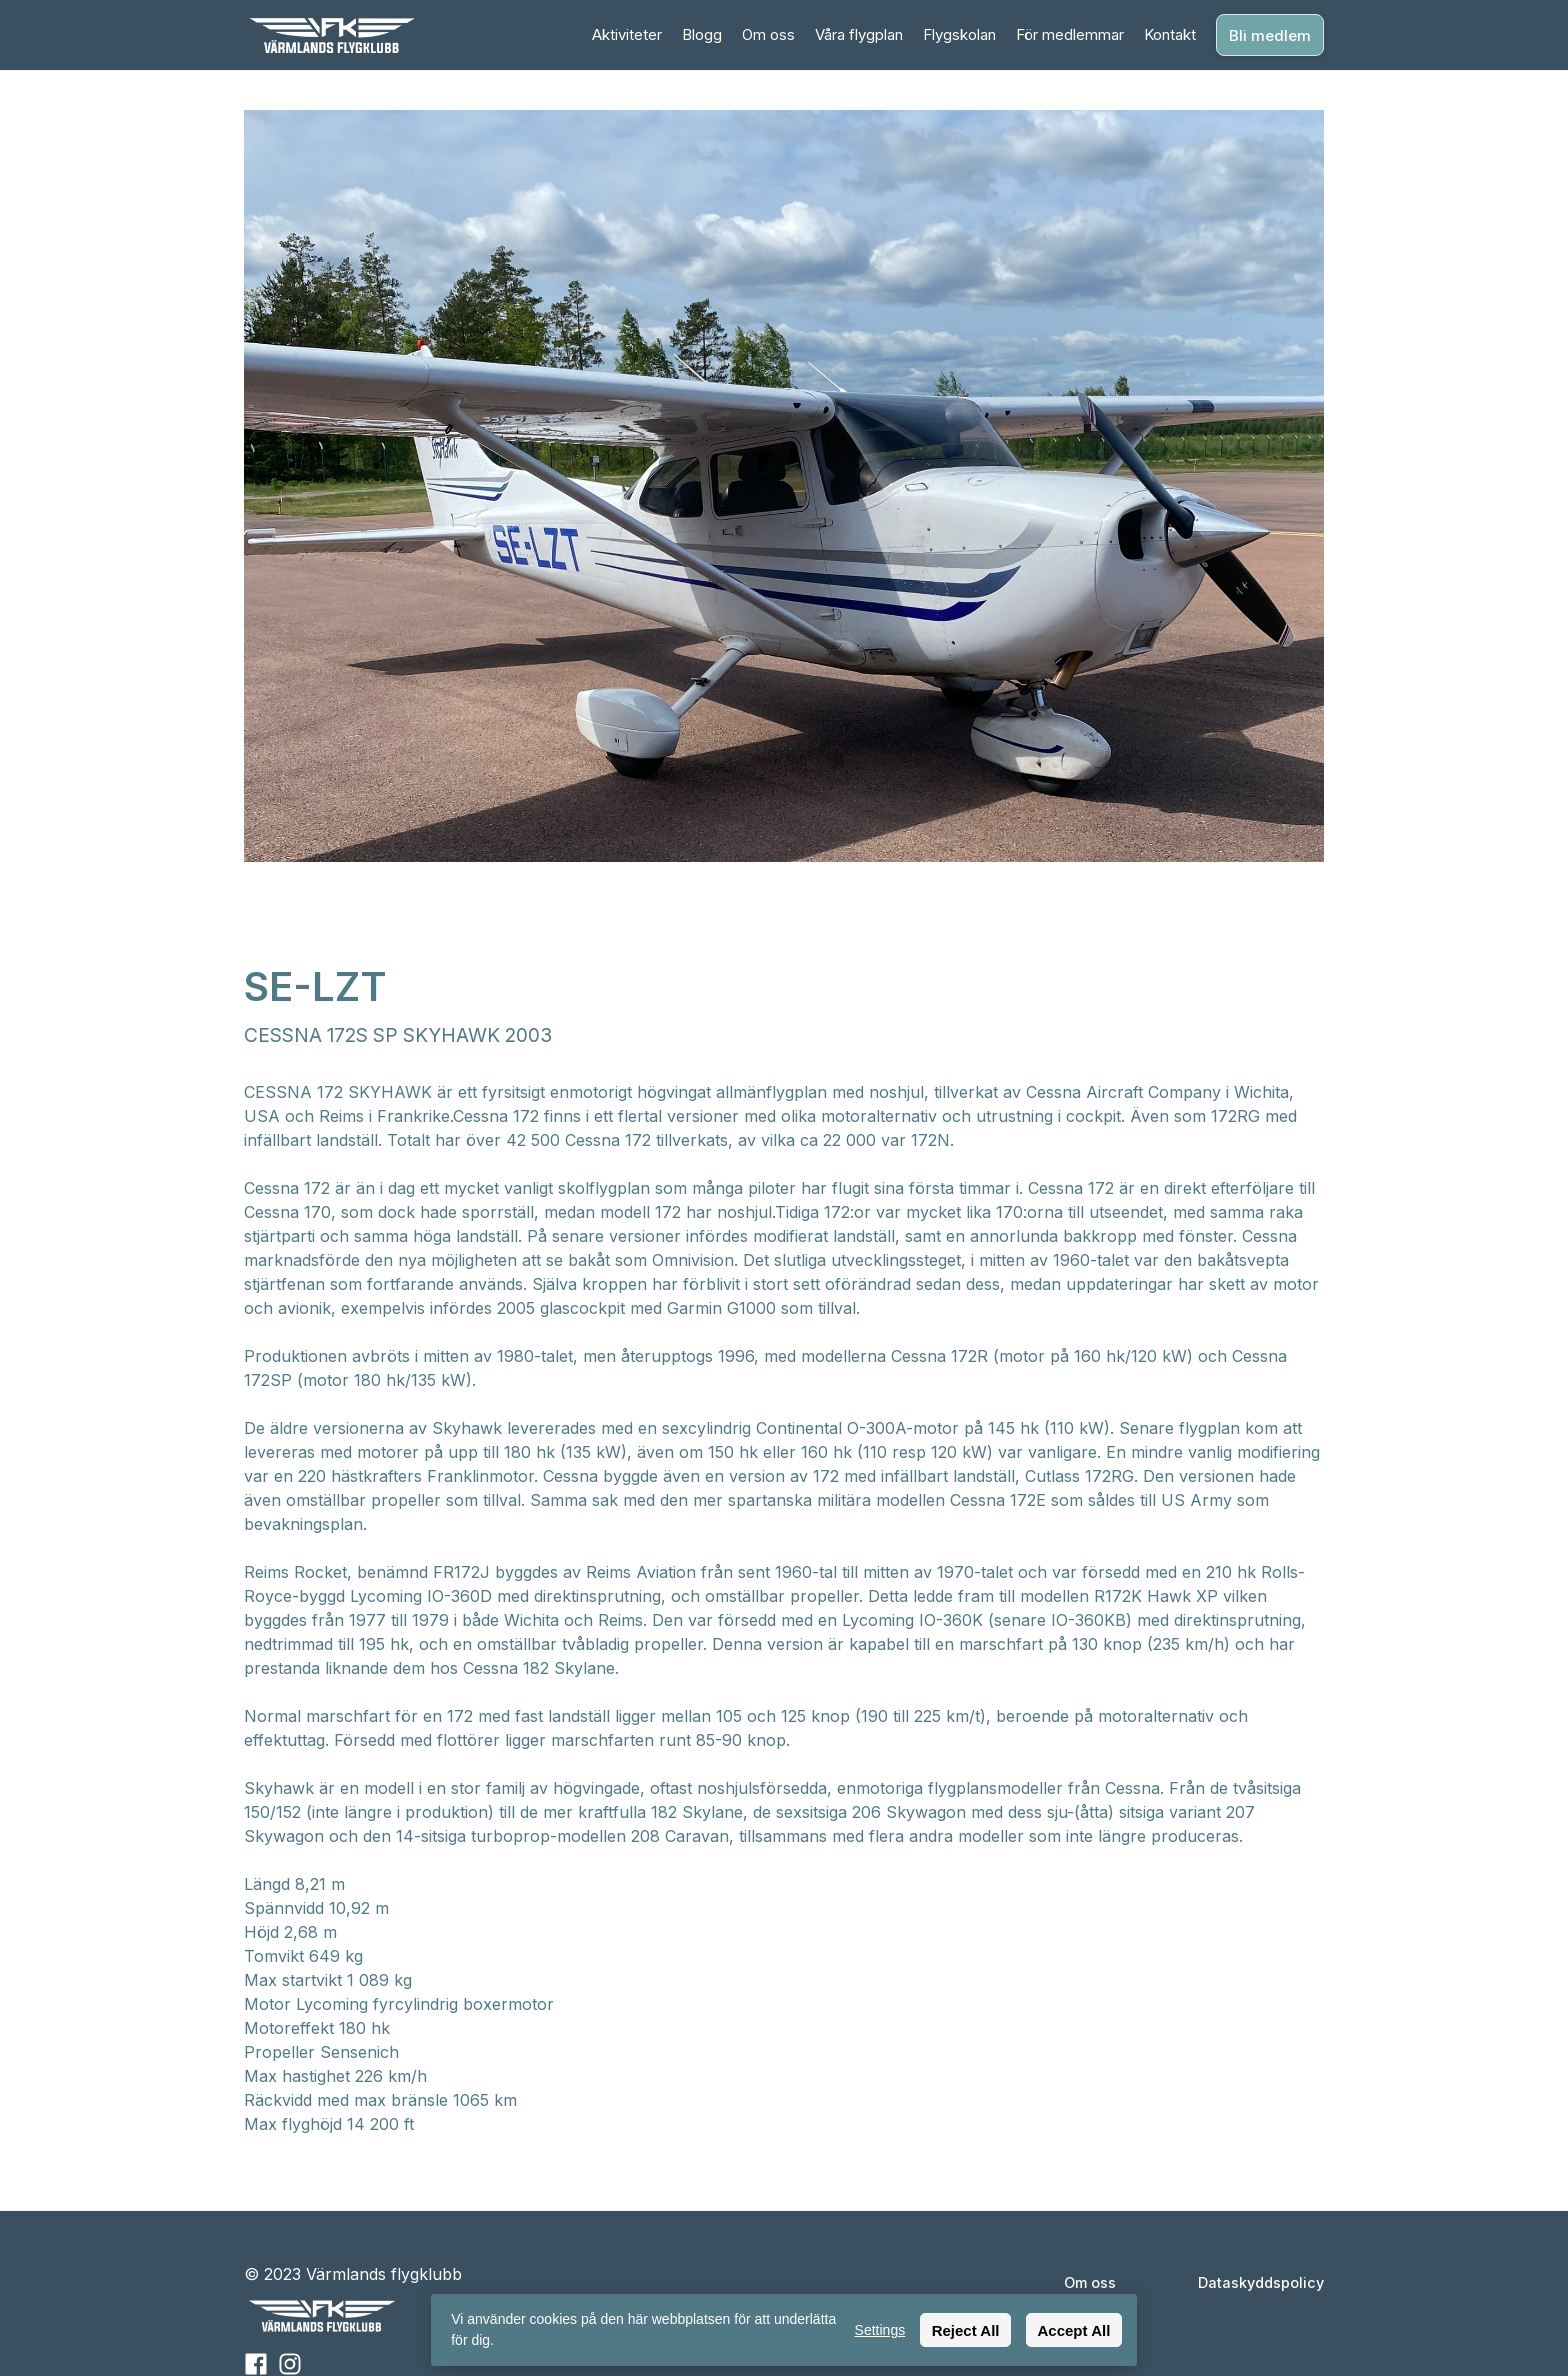 The image size is (1568, 2376). What do you see at coordinates (966, 2330) in the screenshot?
I see `Reject All` at bounding box center [966, 2330].